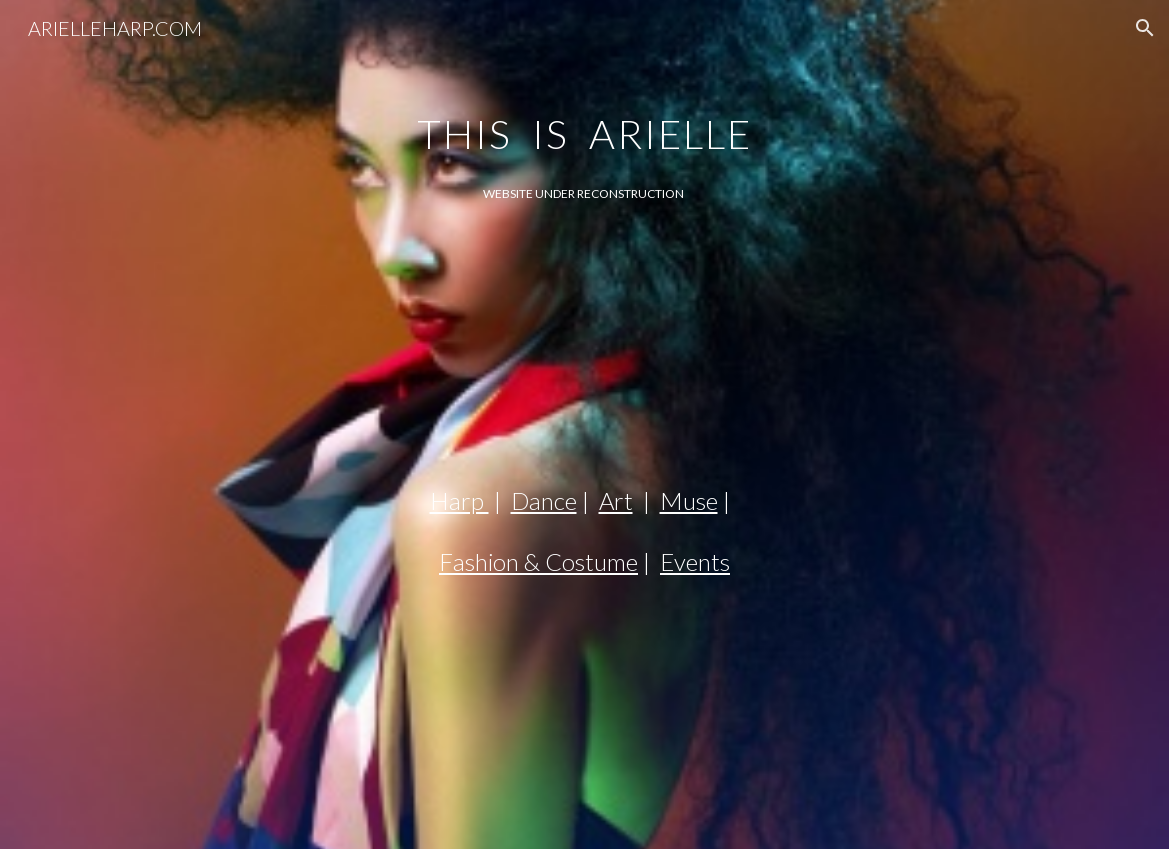  What do you see at coordinates (584, 116) in the screenshot?
I see `[main]` at bounding box center [584, 116].